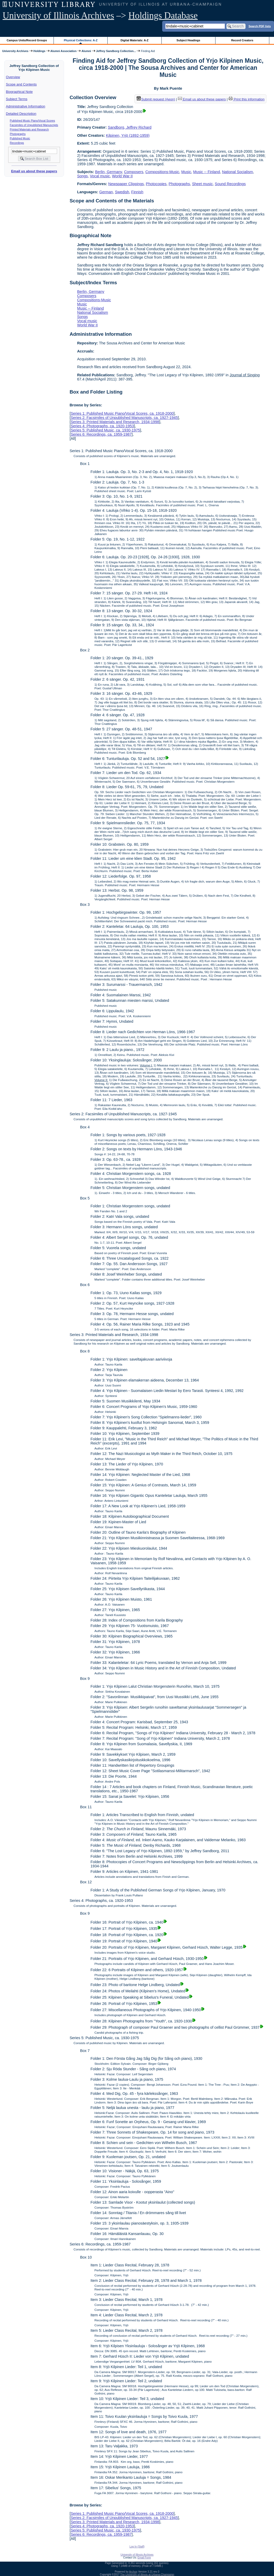 Image resolution: width=274 pixels, height=2576 pixels. What do you see at coordinates (137, 192) in the screenshot?
I see `Finnish` at bounding box center [137, 192].